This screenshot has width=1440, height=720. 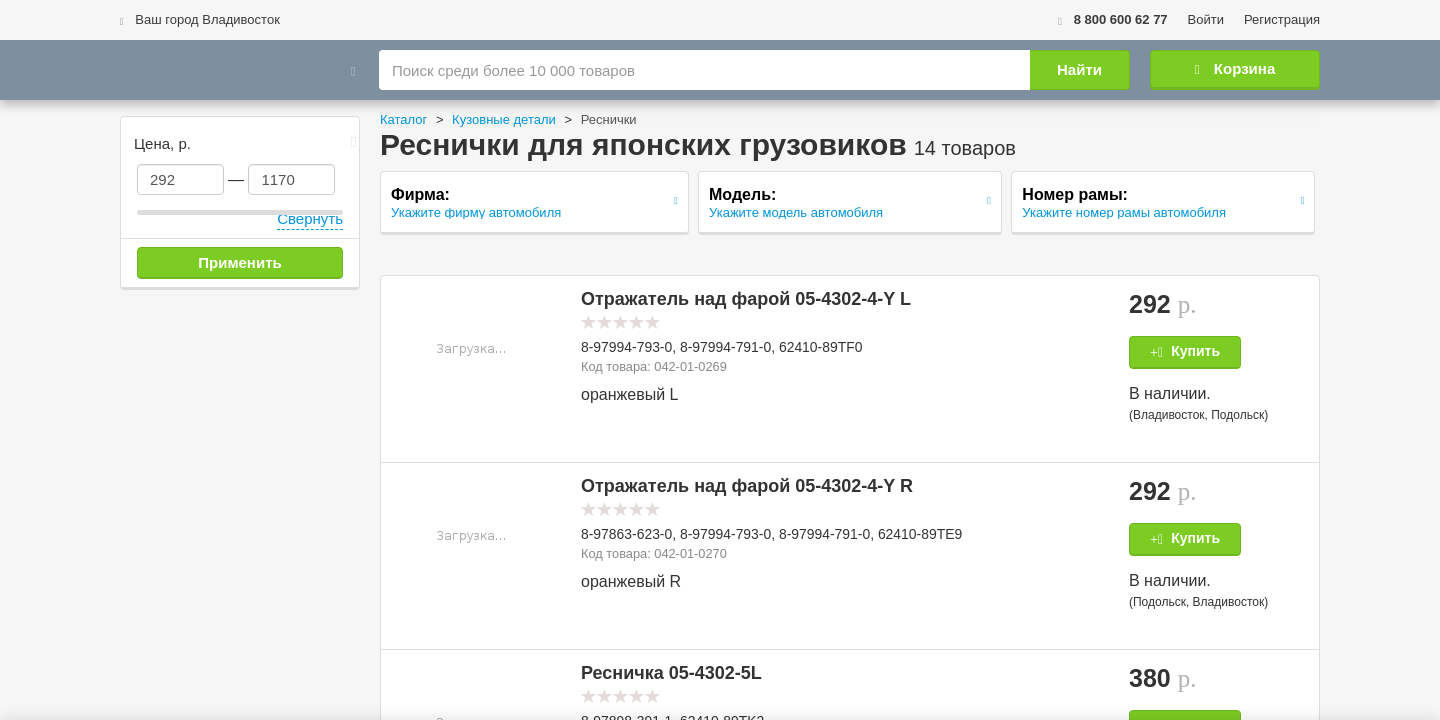 I want to click on Свернуть, so click(x=310, y=218).